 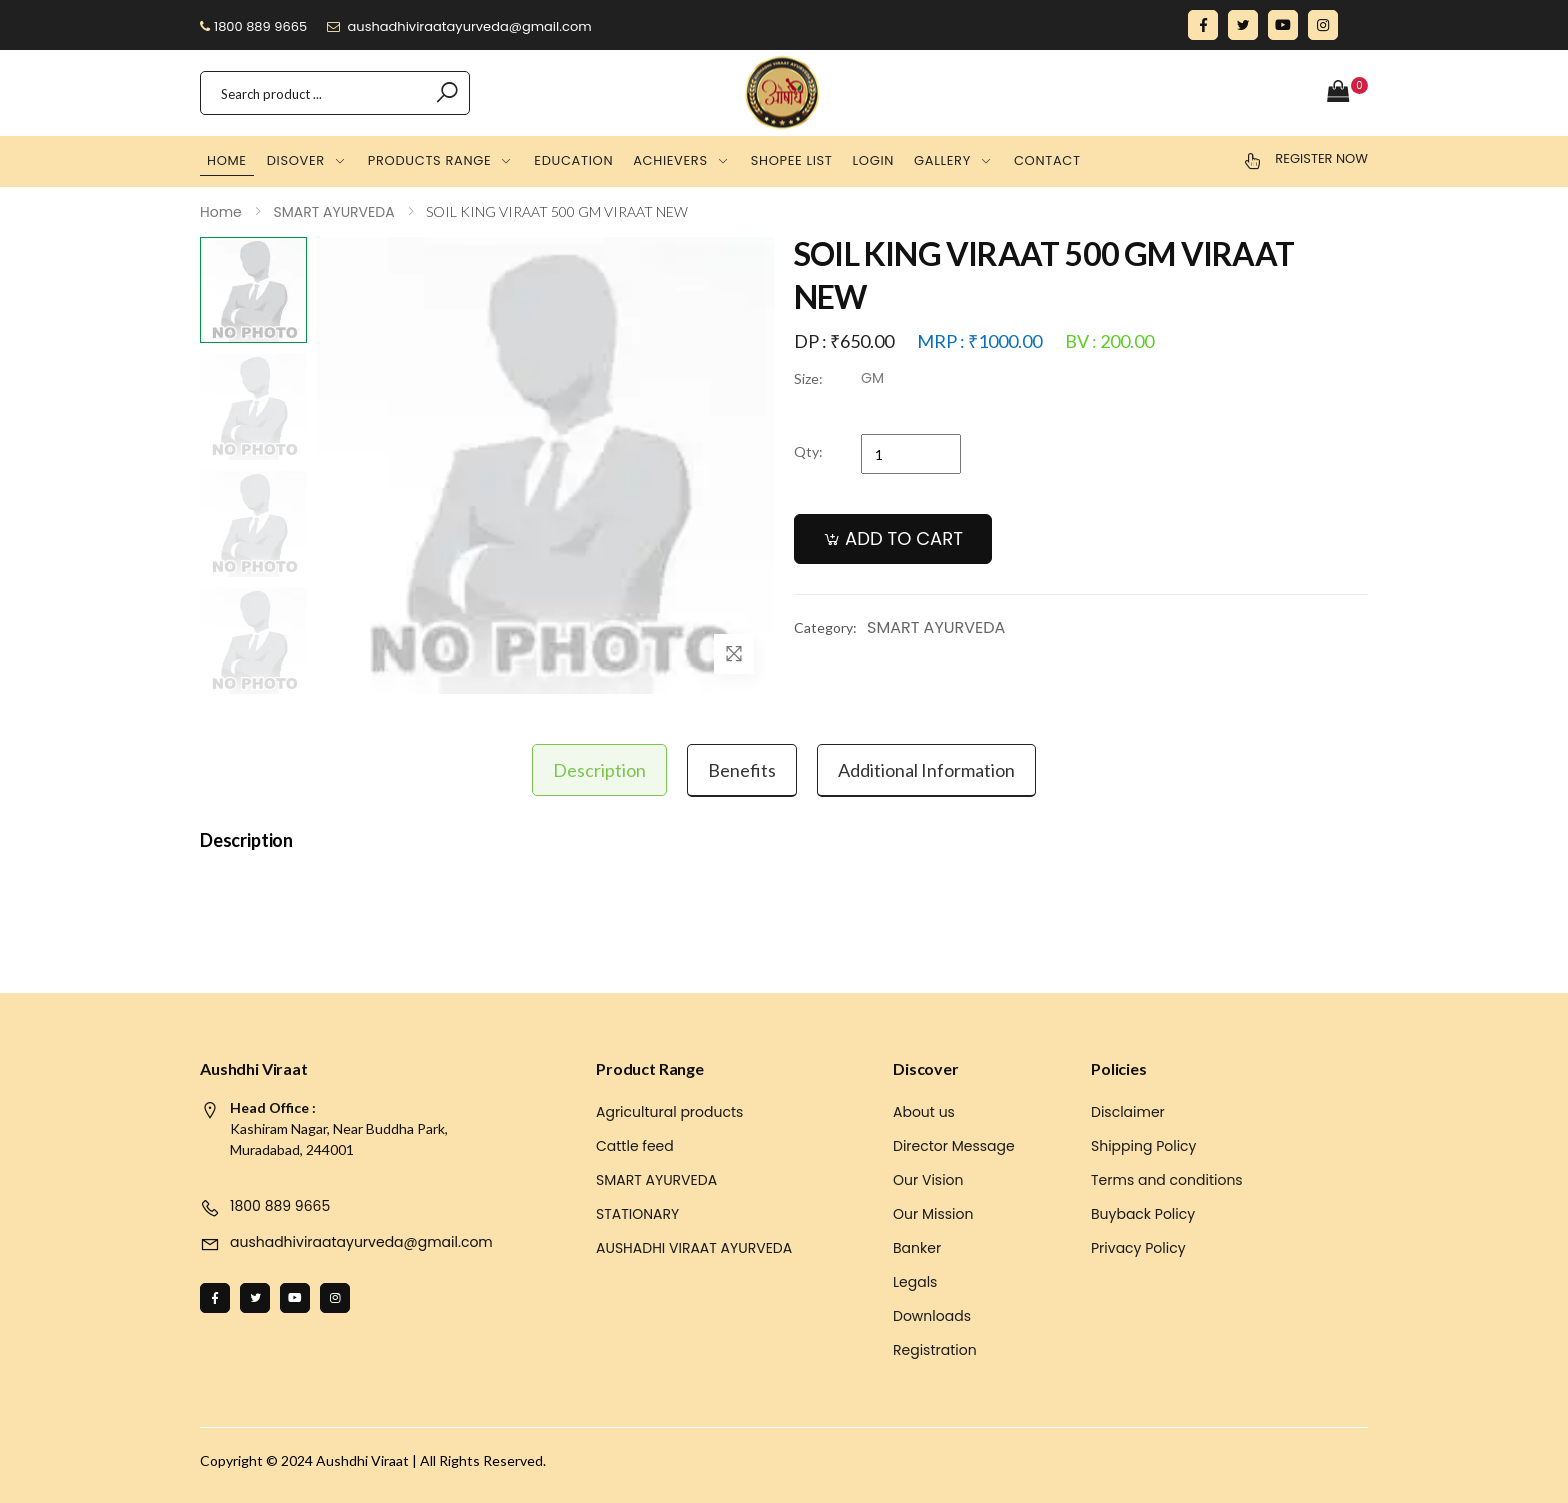 What do you see at coordinates (928, 1180) in the screenshot?
I see `Our Vision` at bounding box center [928, 1180].